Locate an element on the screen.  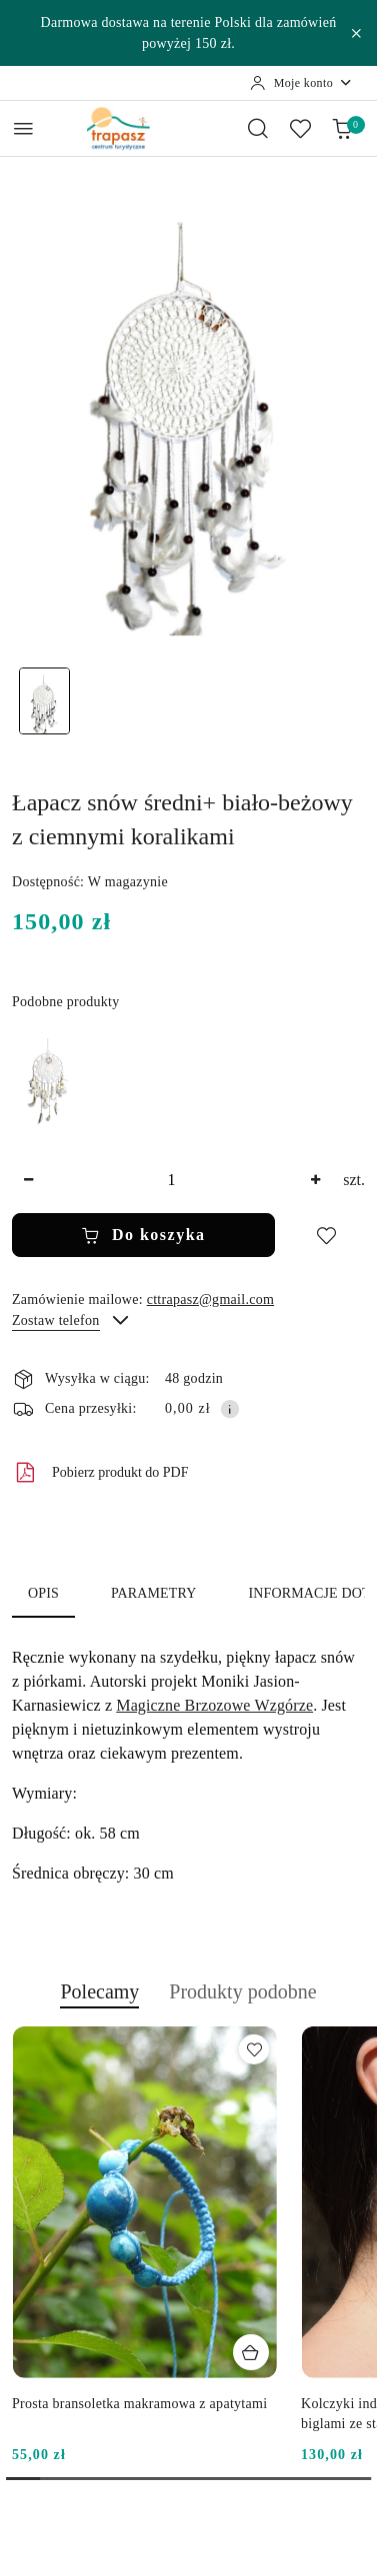
[Zdjęcie 1 z 1. Nazwa zdjęcia: Łapacz snów średni+ biało-beżowy z ciemnymi koralikami.] is located at coordinates (44, 700).